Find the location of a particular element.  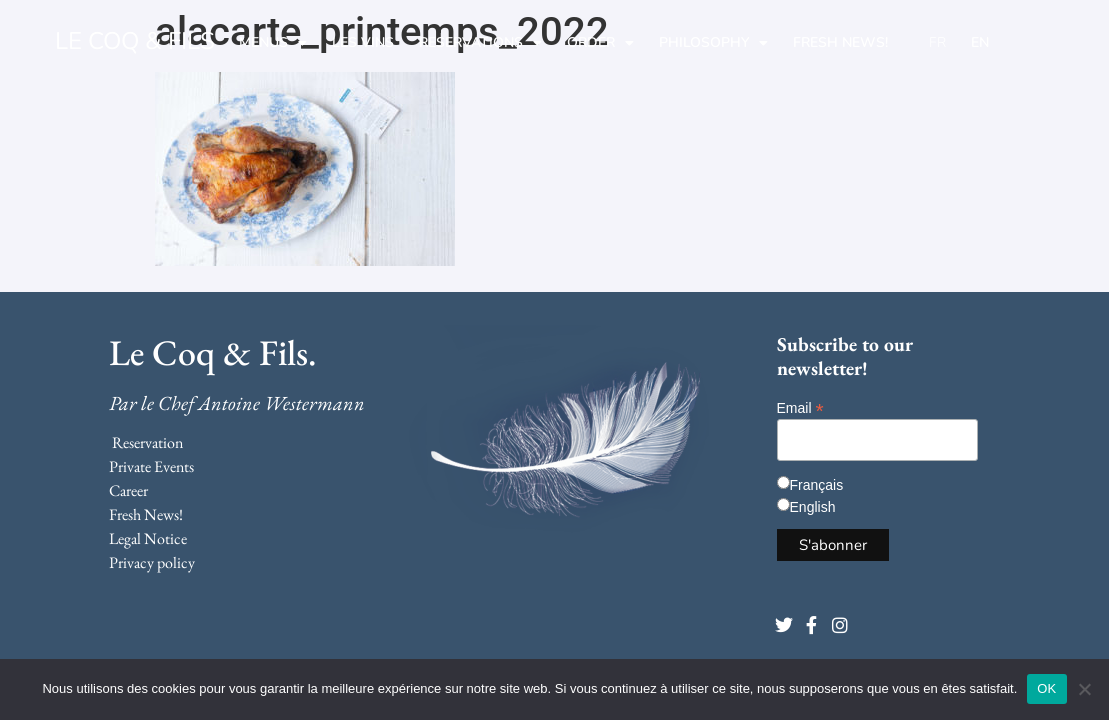

Fresh News! is located at coordinates (840, 42).